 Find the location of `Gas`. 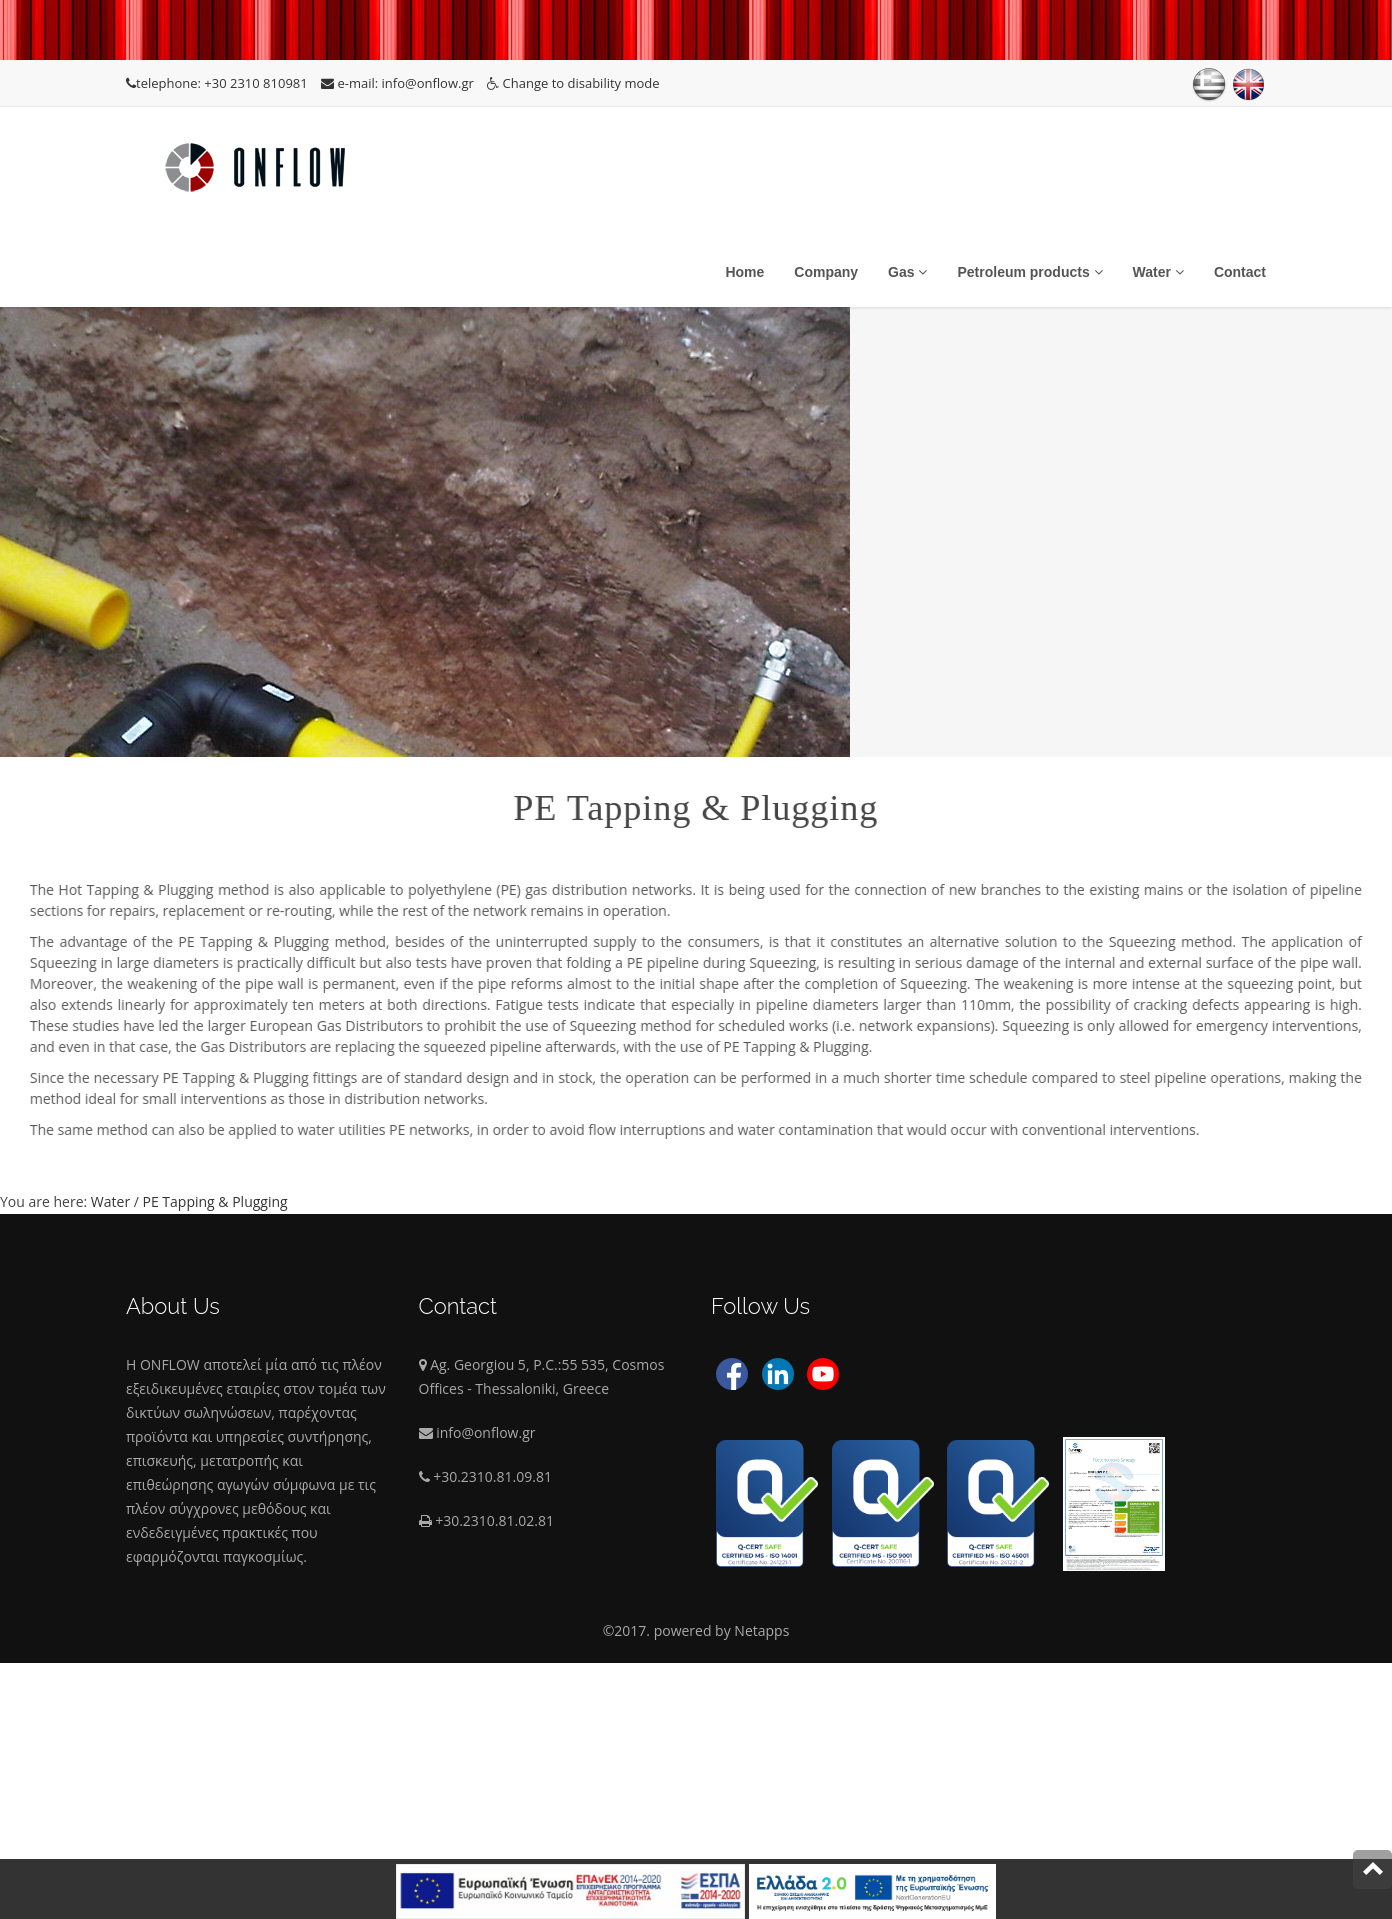

Gas is located at coordinates (907, 272).